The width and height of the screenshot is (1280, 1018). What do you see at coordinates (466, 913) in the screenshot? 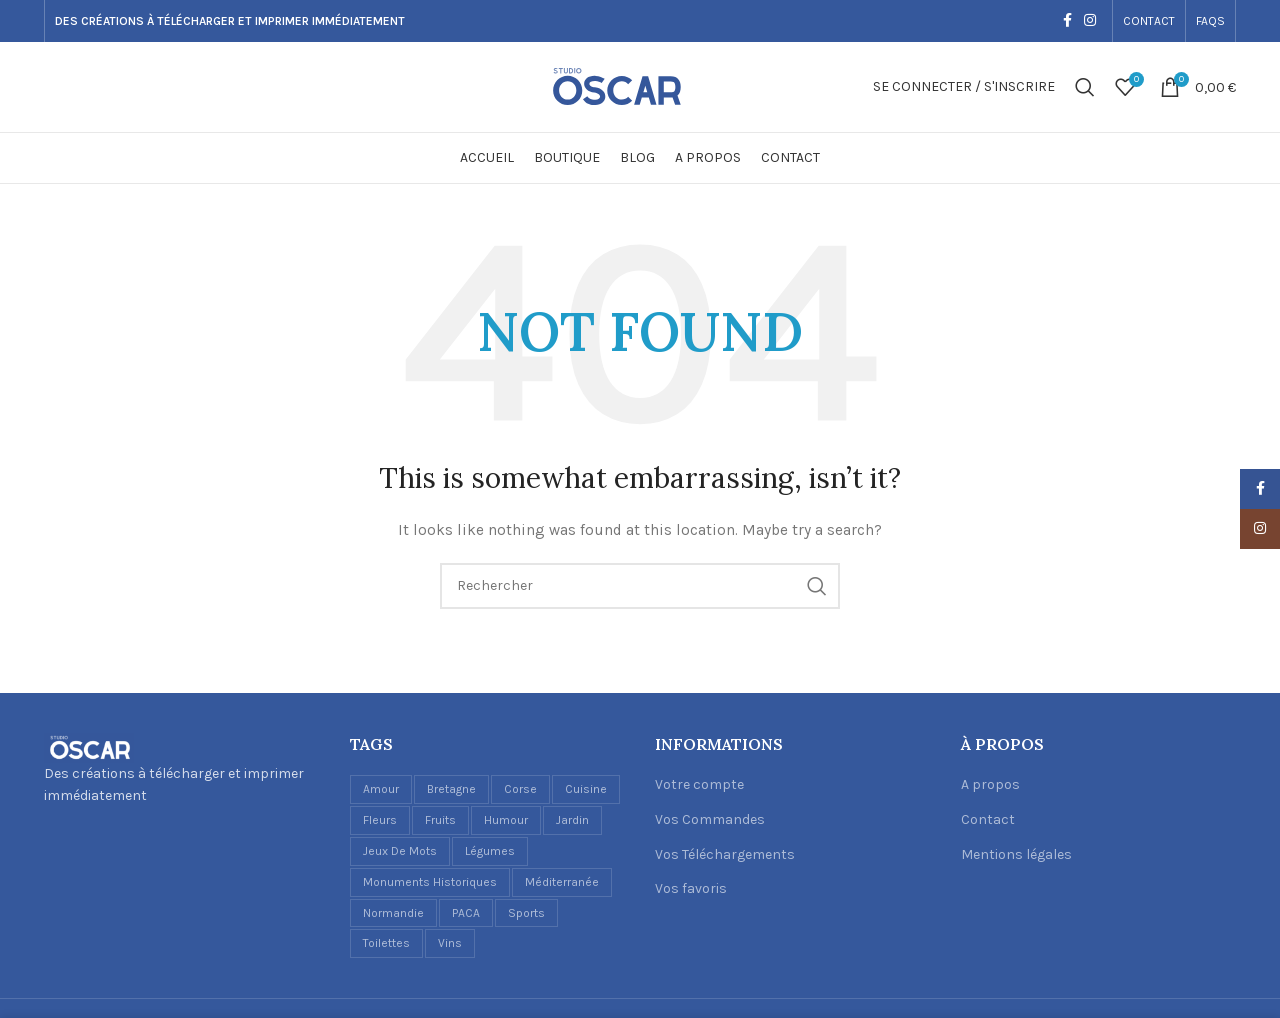
I see `PACA [PACA (1 élément)]` at bounding box center [466, 913].